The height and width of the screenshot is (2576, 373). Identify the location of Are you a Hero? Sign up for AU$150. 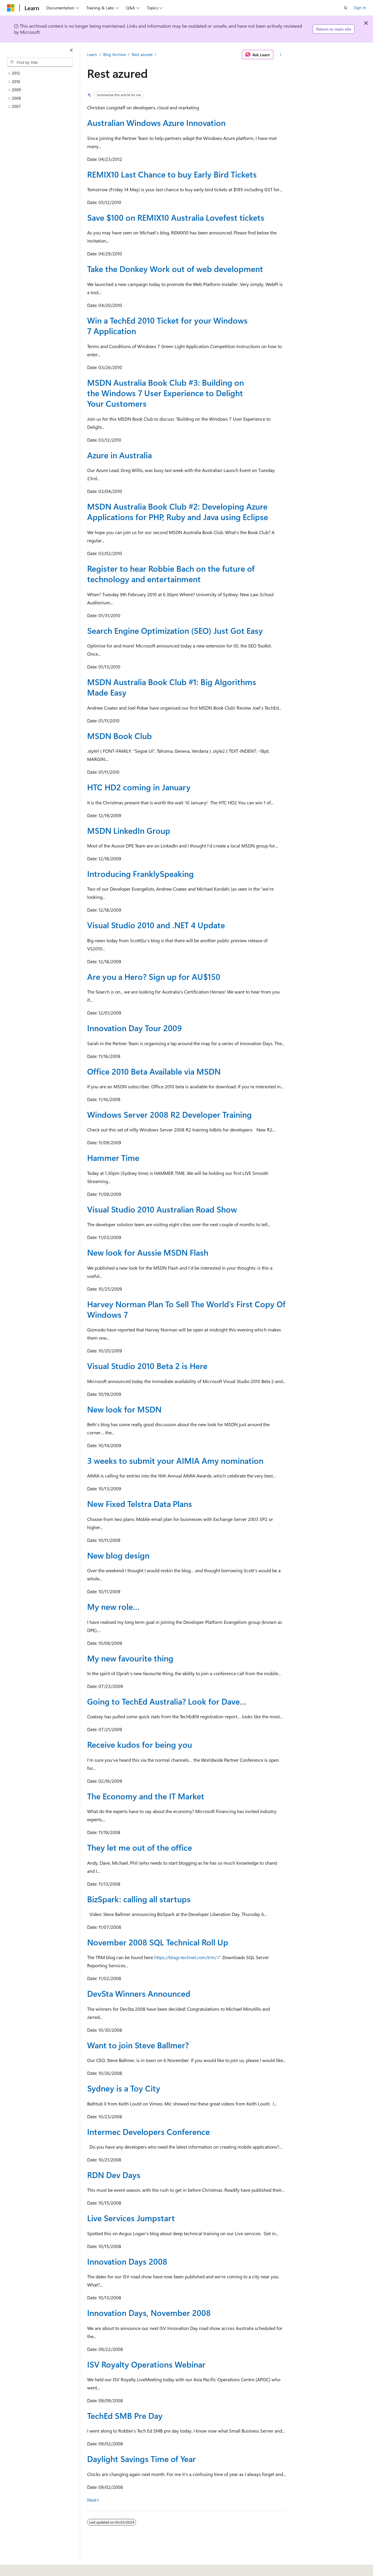
(153, 976).